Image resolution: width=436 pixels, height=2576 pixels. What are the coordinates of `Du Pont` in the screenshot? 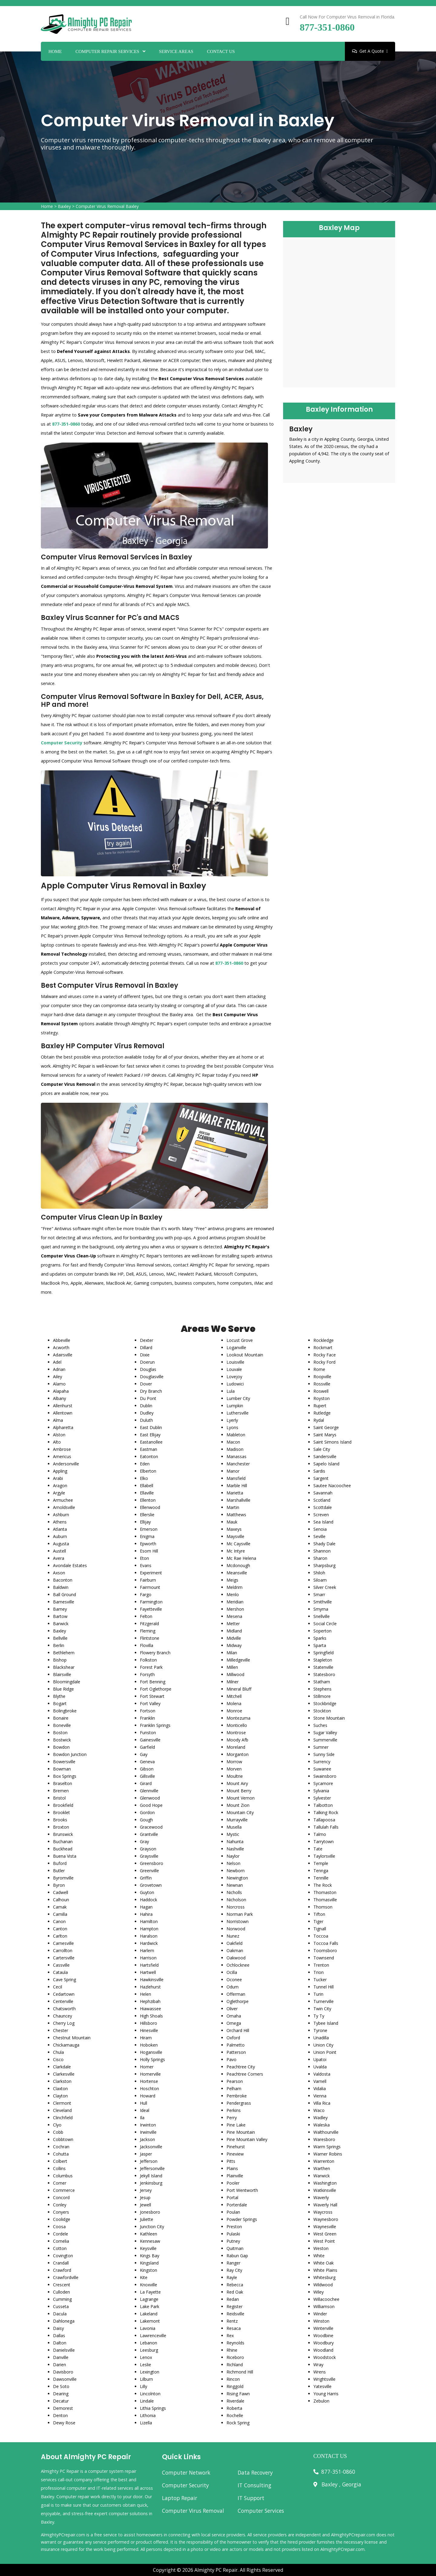 It's located at (148, 1398).